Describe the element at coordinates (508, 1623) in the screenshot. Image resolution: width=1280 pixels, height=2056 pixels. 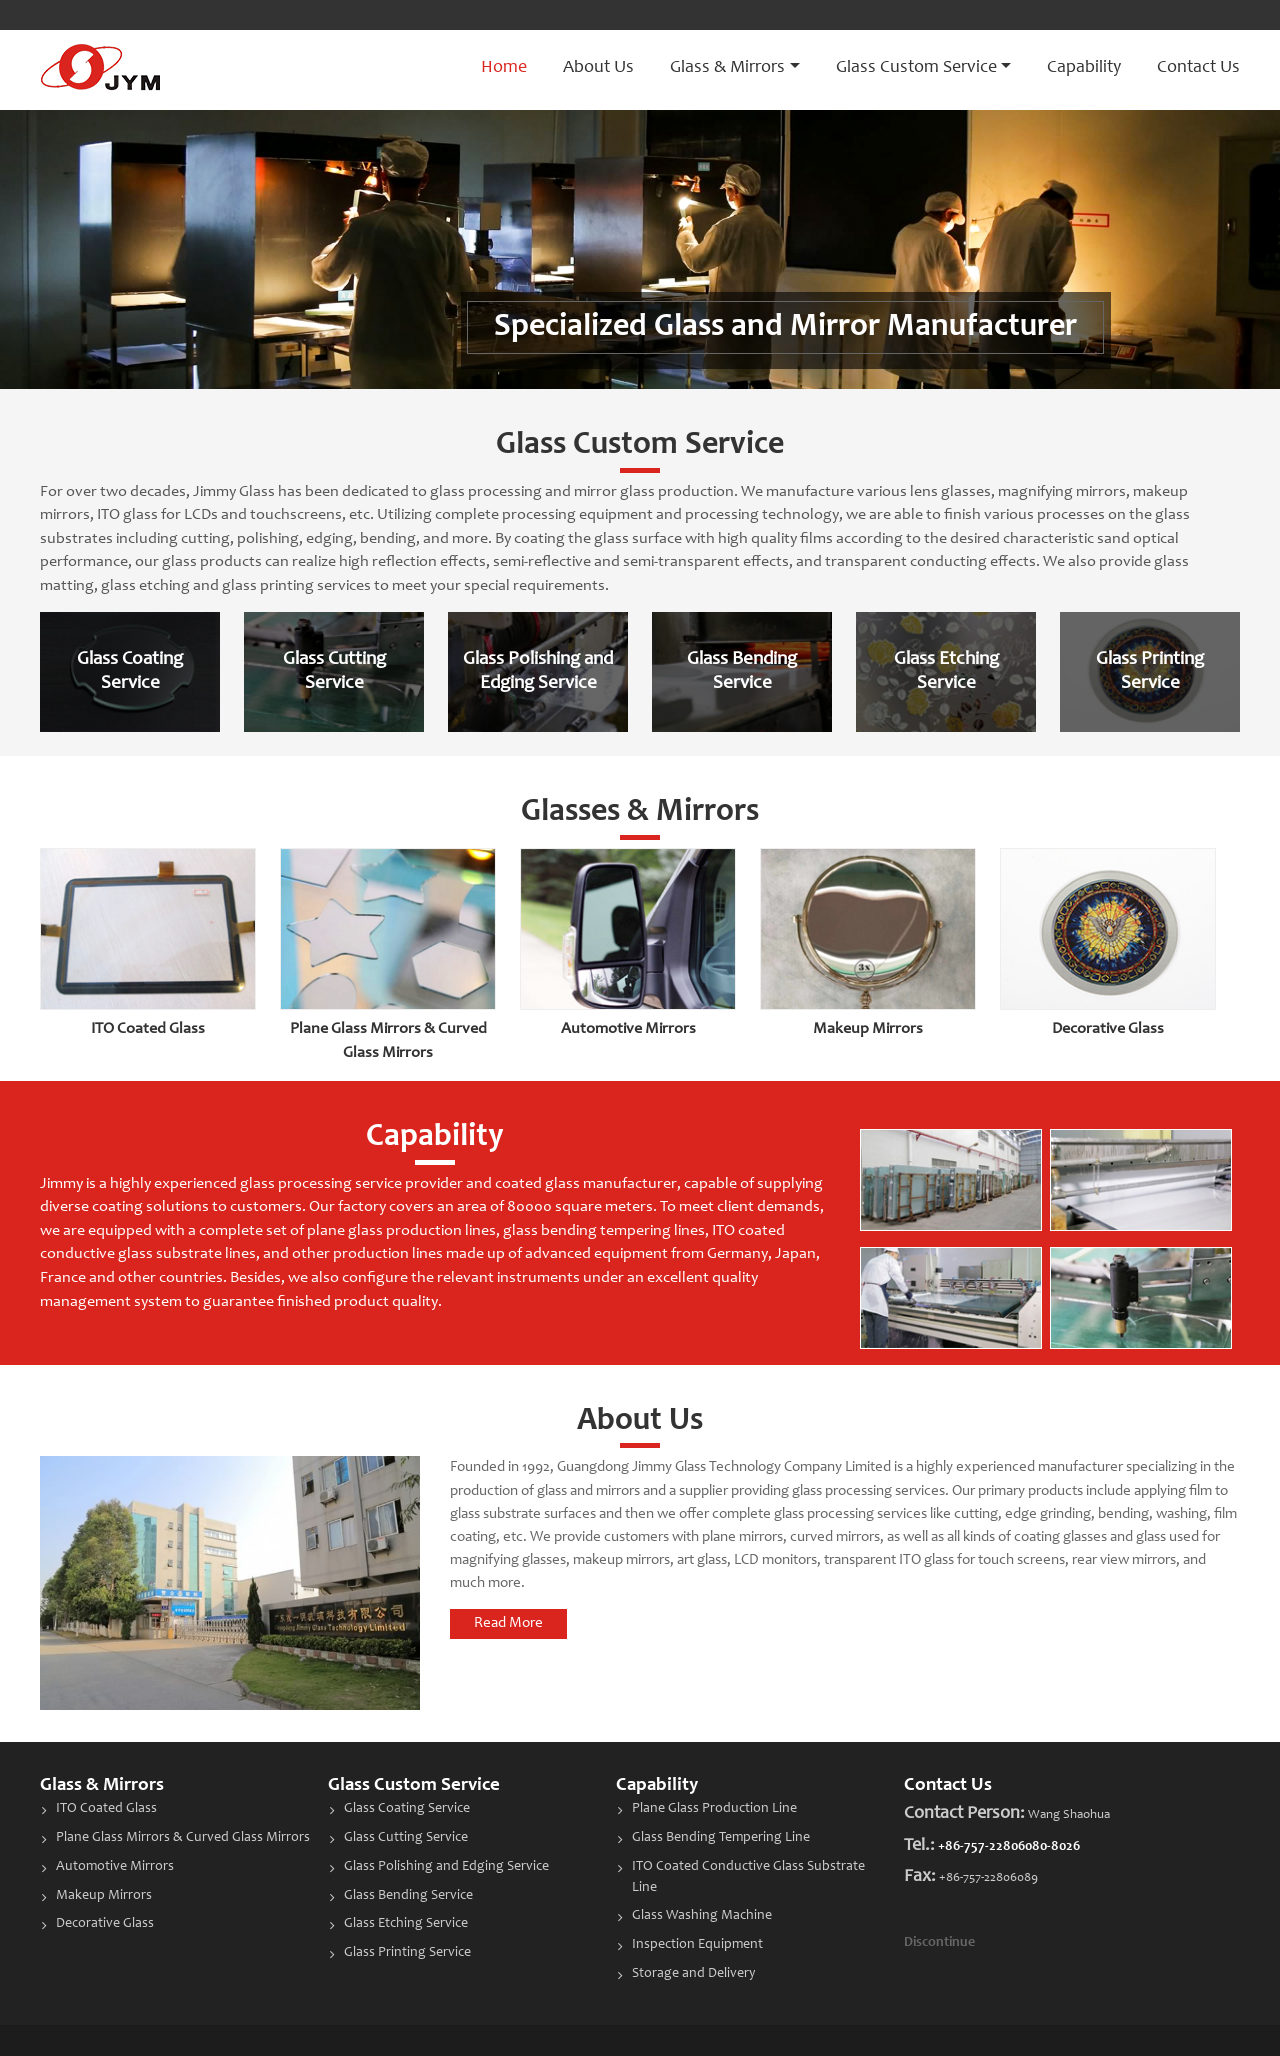
I see `Read More` at that location.